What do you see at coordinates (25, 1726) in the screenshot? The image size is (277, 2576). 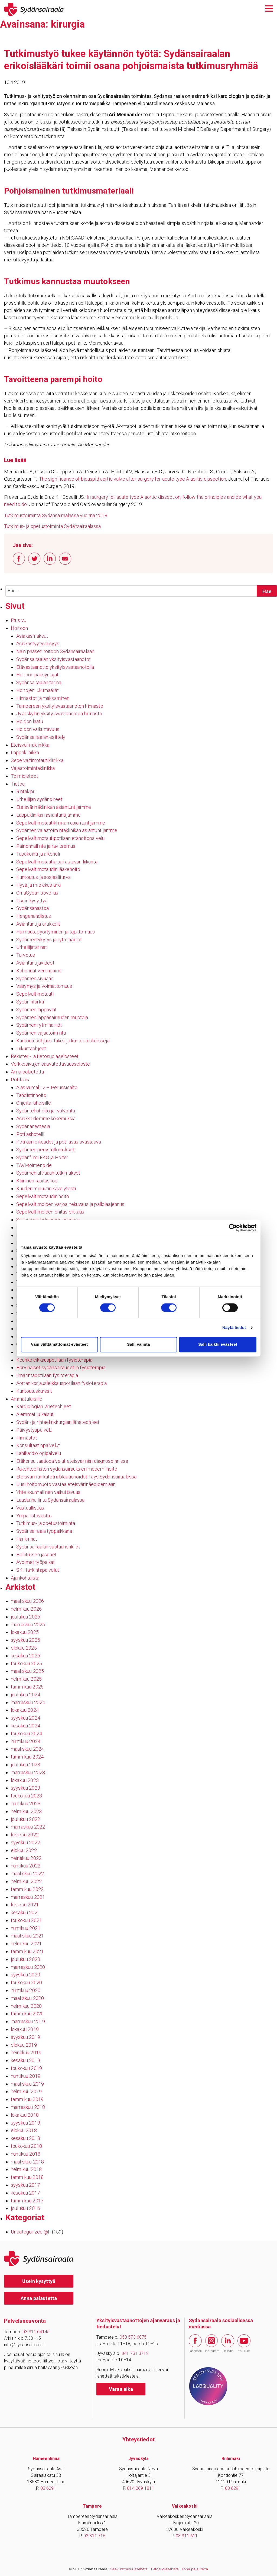 I see `kesäkuu 2024` at bounding box center [25, 1726].